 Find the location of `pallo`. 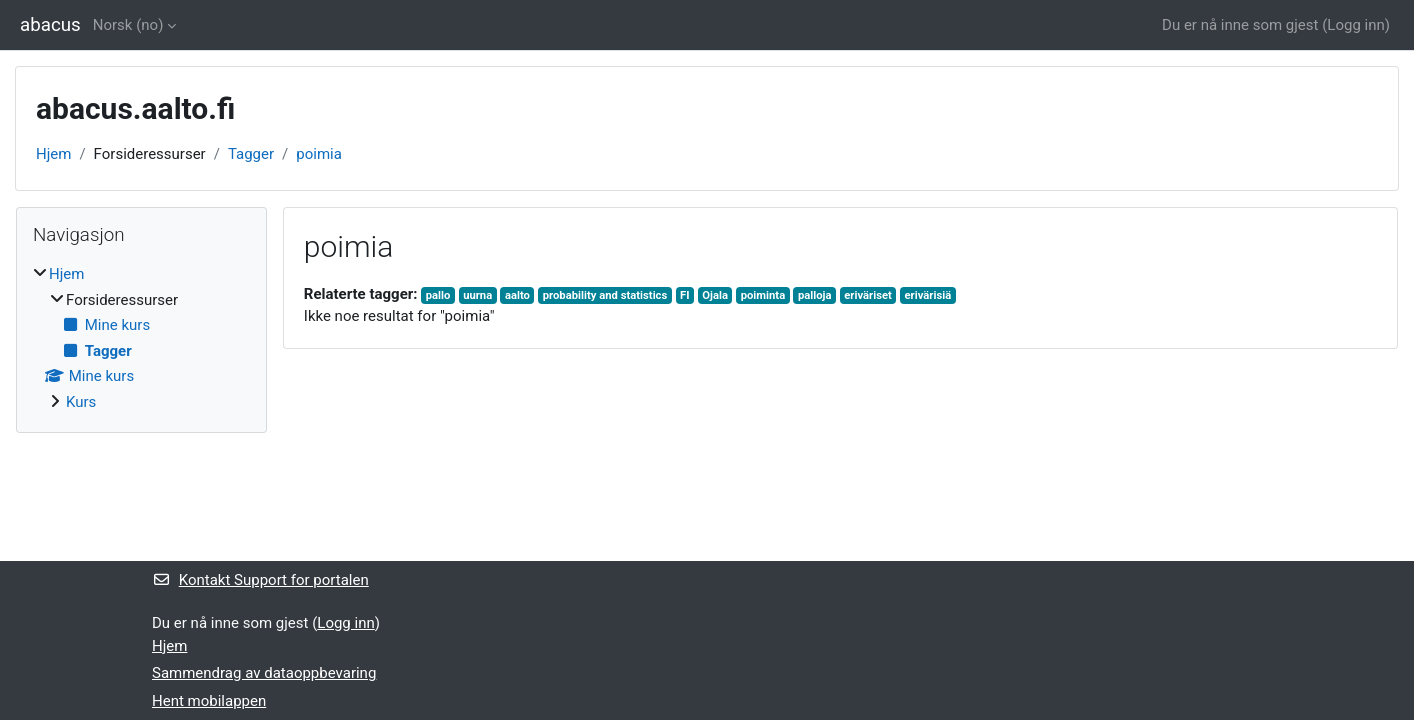

pallo is located at coordinates (438, 295).